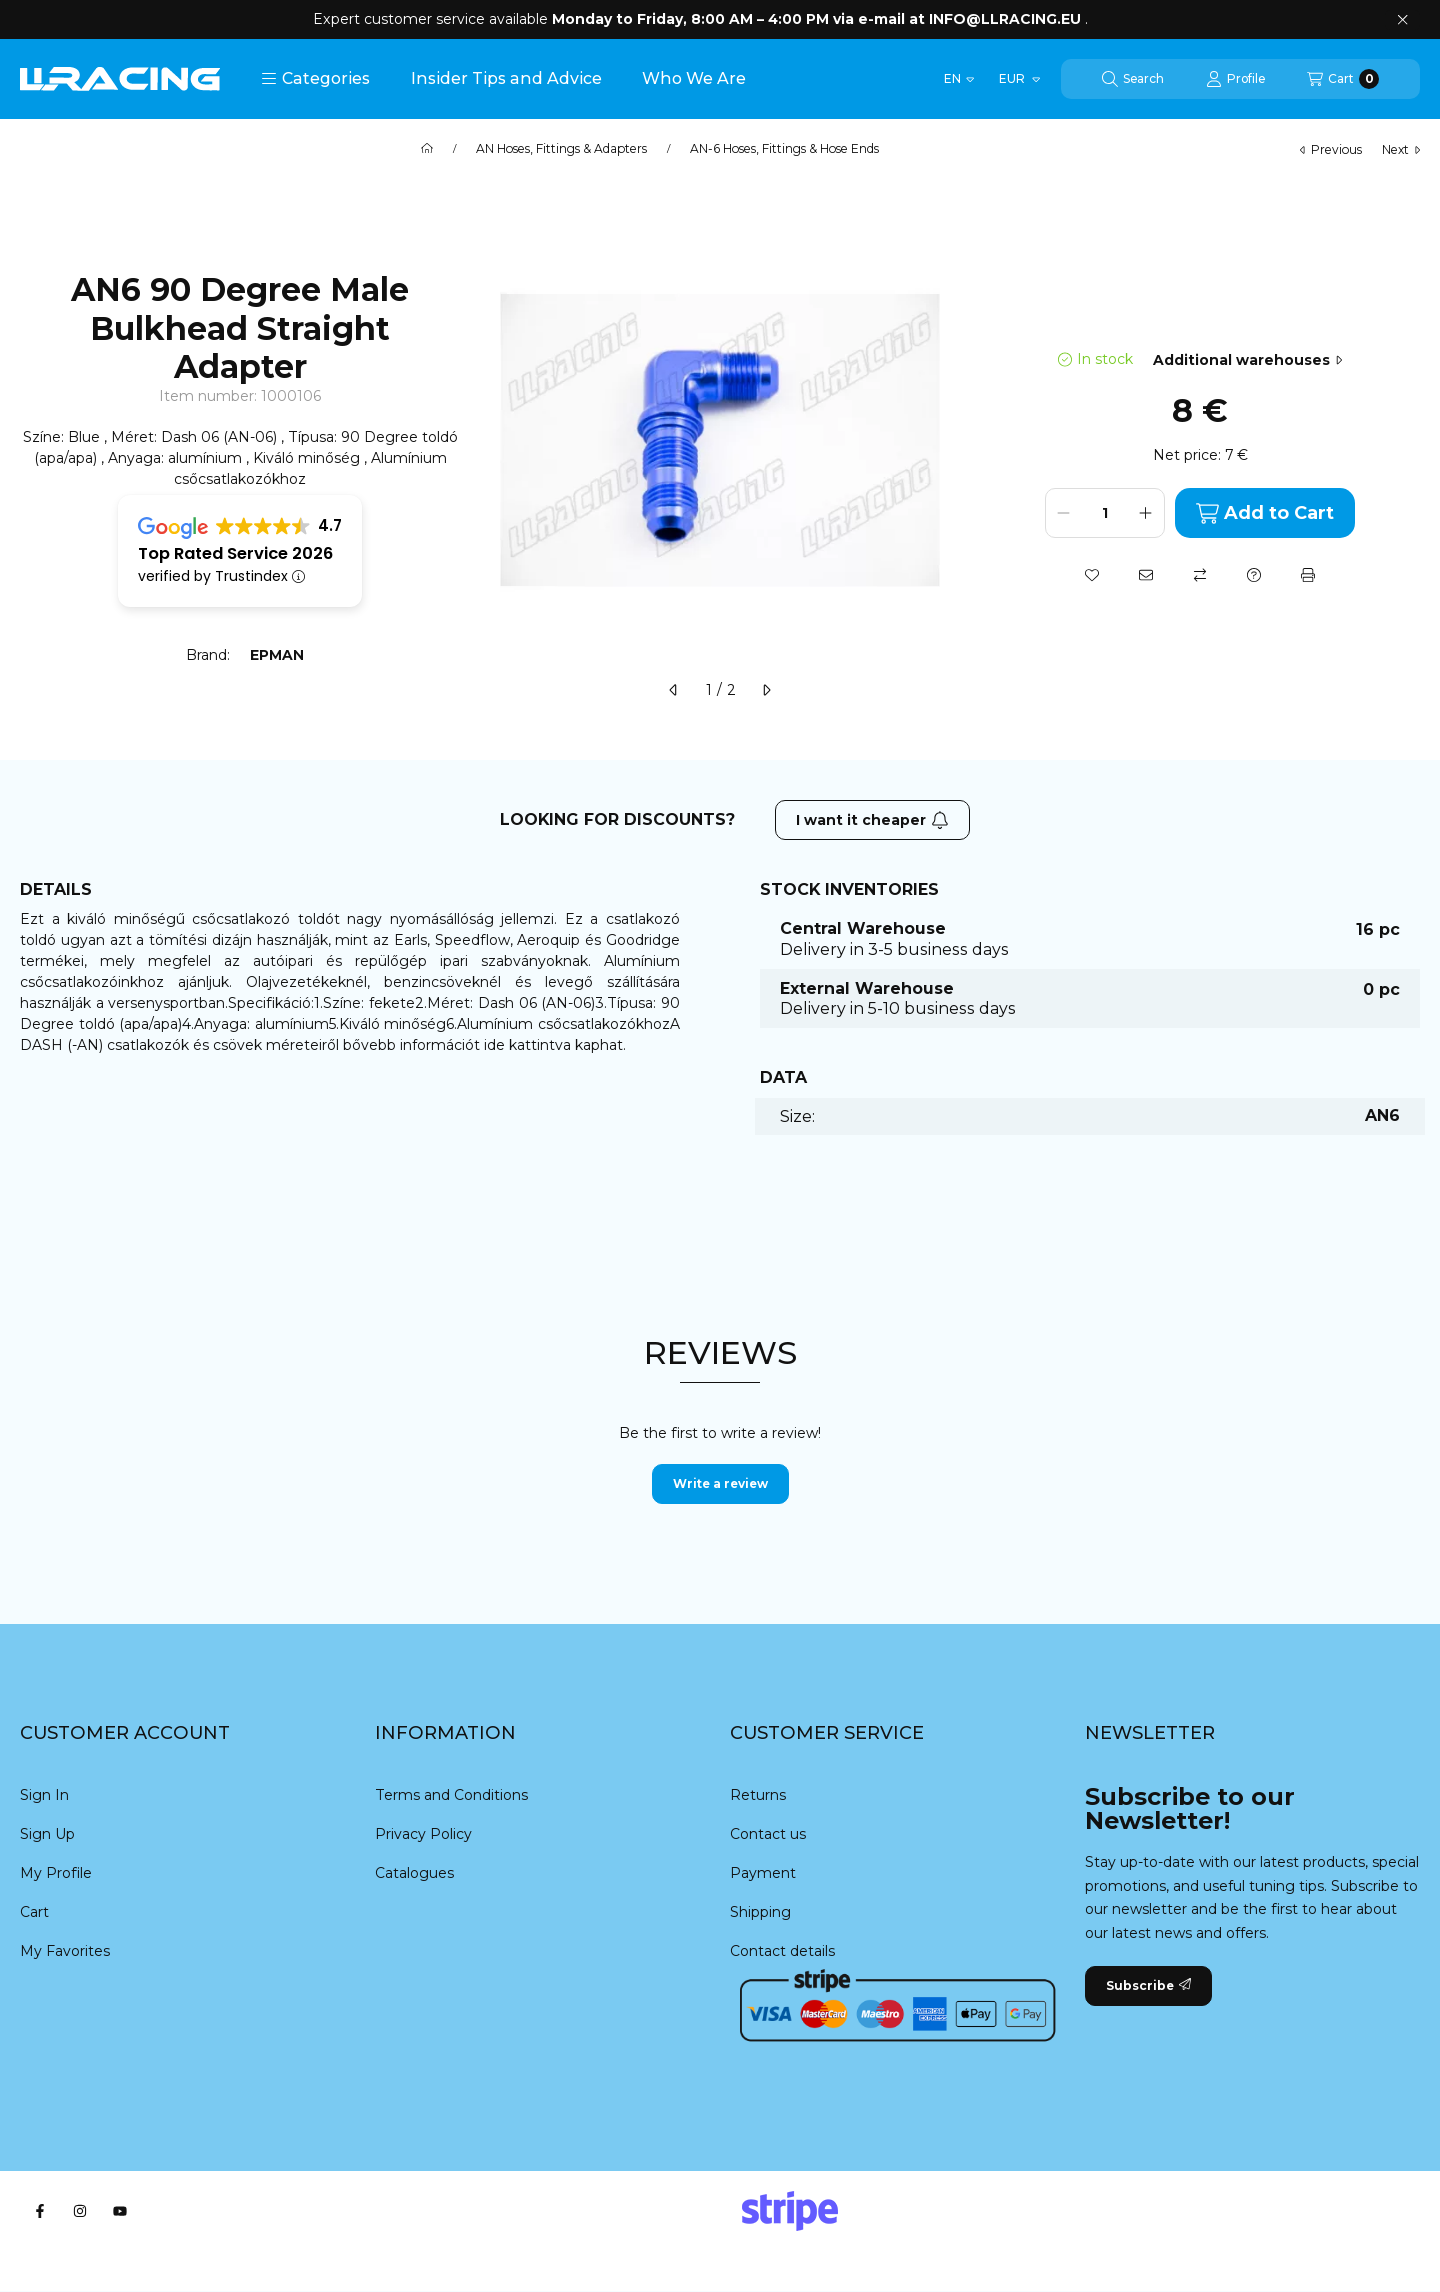 Image resolution: width=1440 pixels, height=2292 pixels. I want to click on [Instagram], so click(80, 2211).